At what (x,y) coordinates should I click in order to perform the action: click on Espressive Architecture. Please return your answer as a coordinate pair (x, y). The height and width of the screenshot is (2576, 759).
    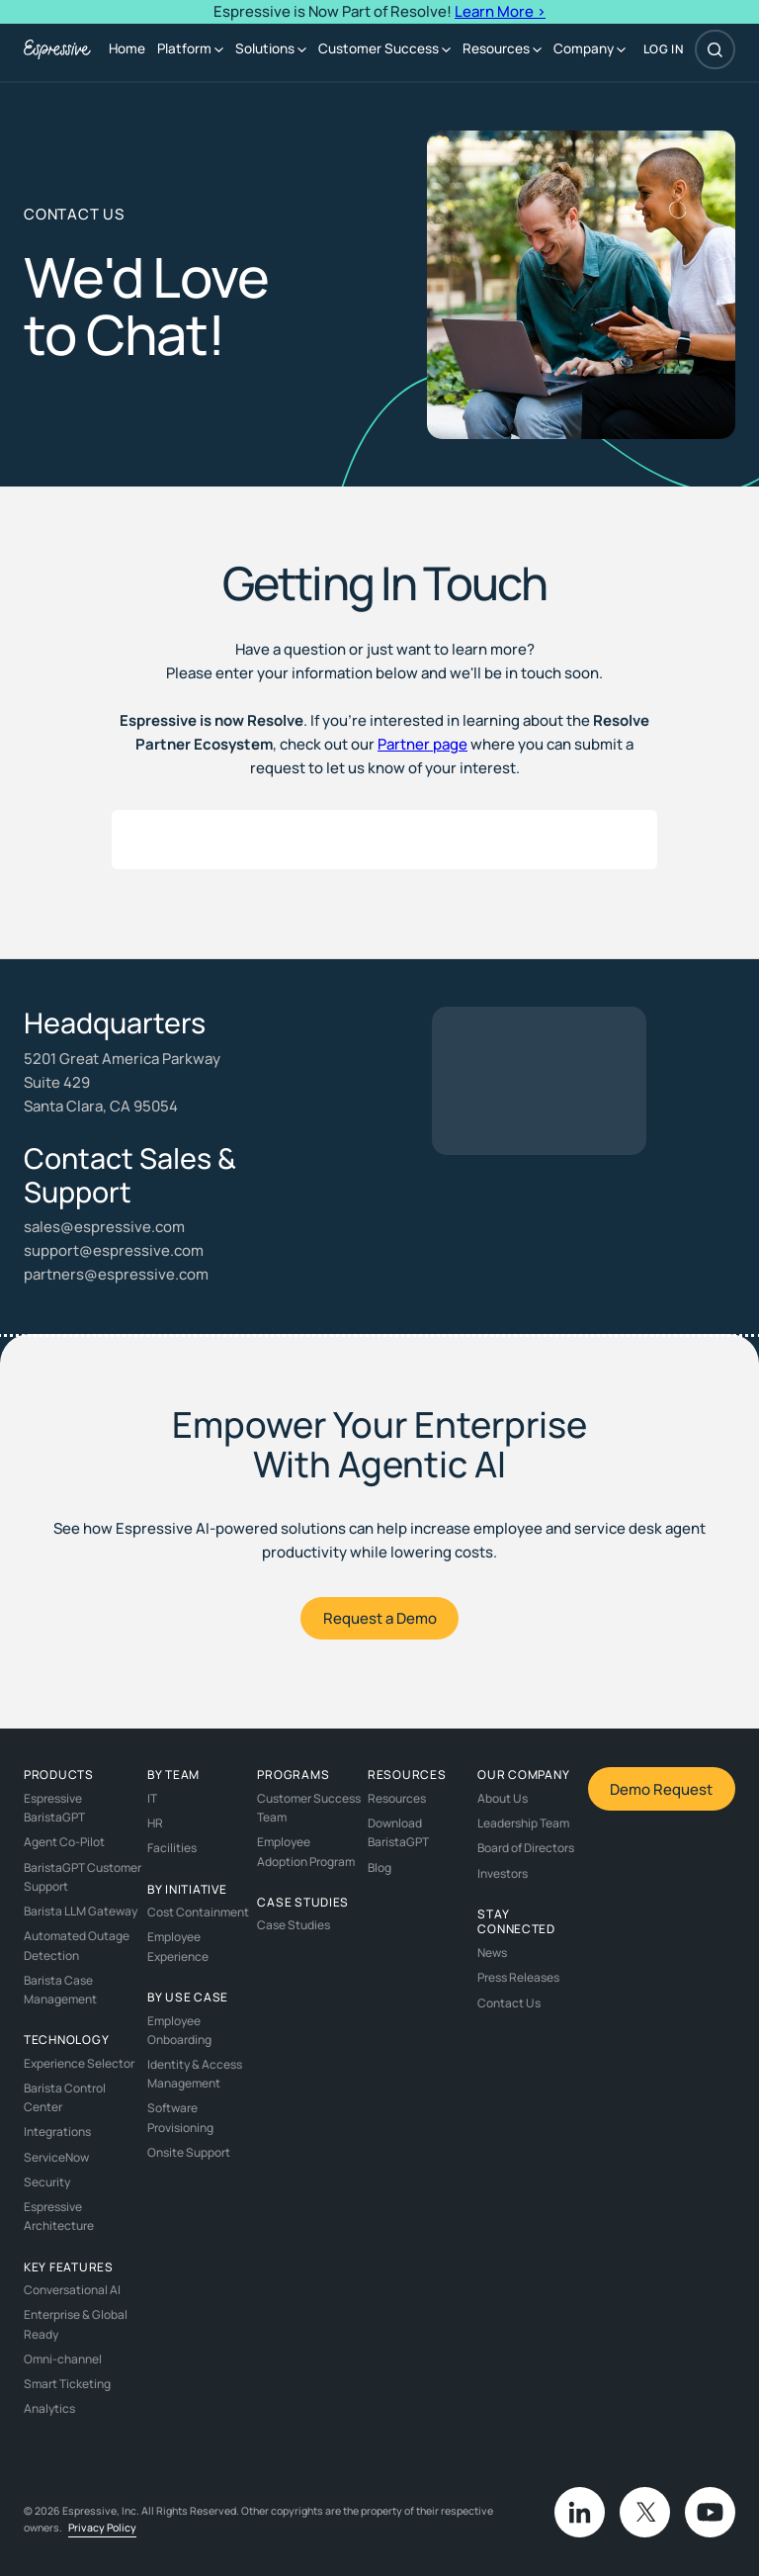
    Looking at the image, I should click on (59, 2216).